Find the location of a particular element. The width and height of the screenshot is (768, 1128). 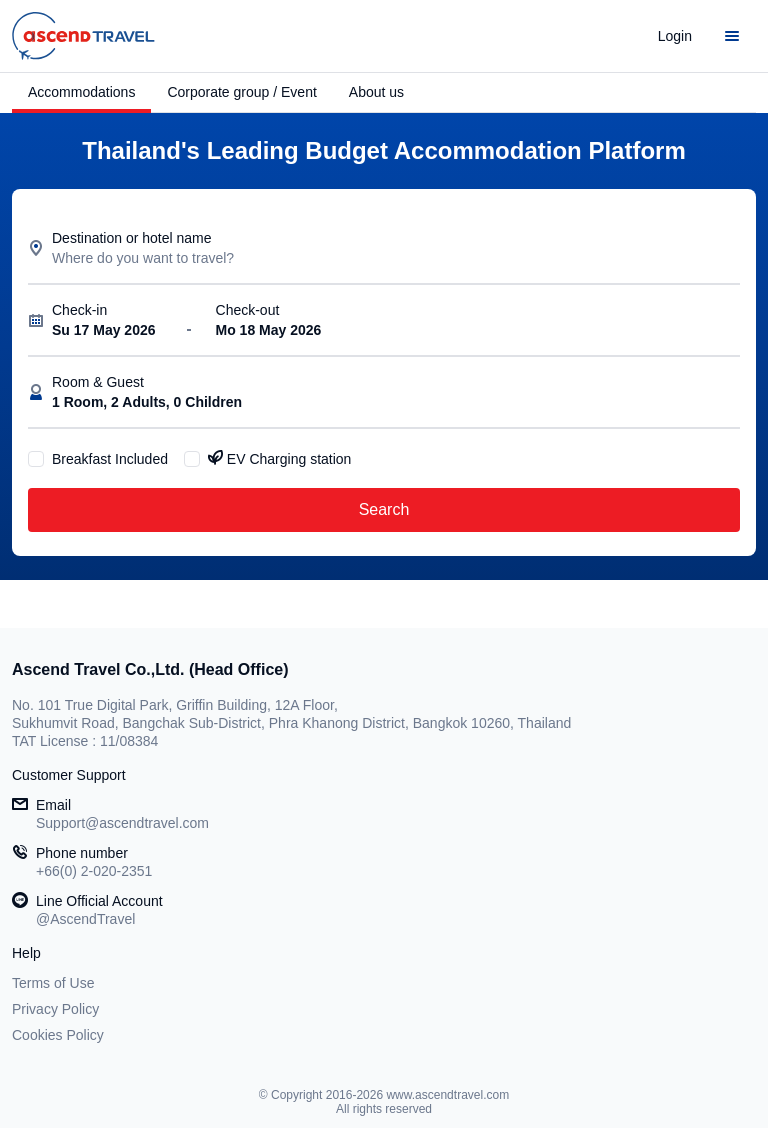

Cookies Policy is located at coordinates (58, 1035).